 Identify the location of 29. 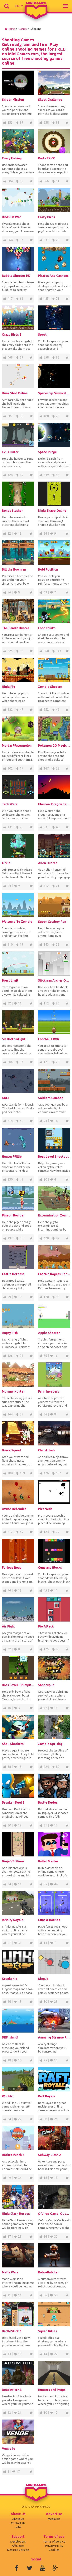
(57, 1531).